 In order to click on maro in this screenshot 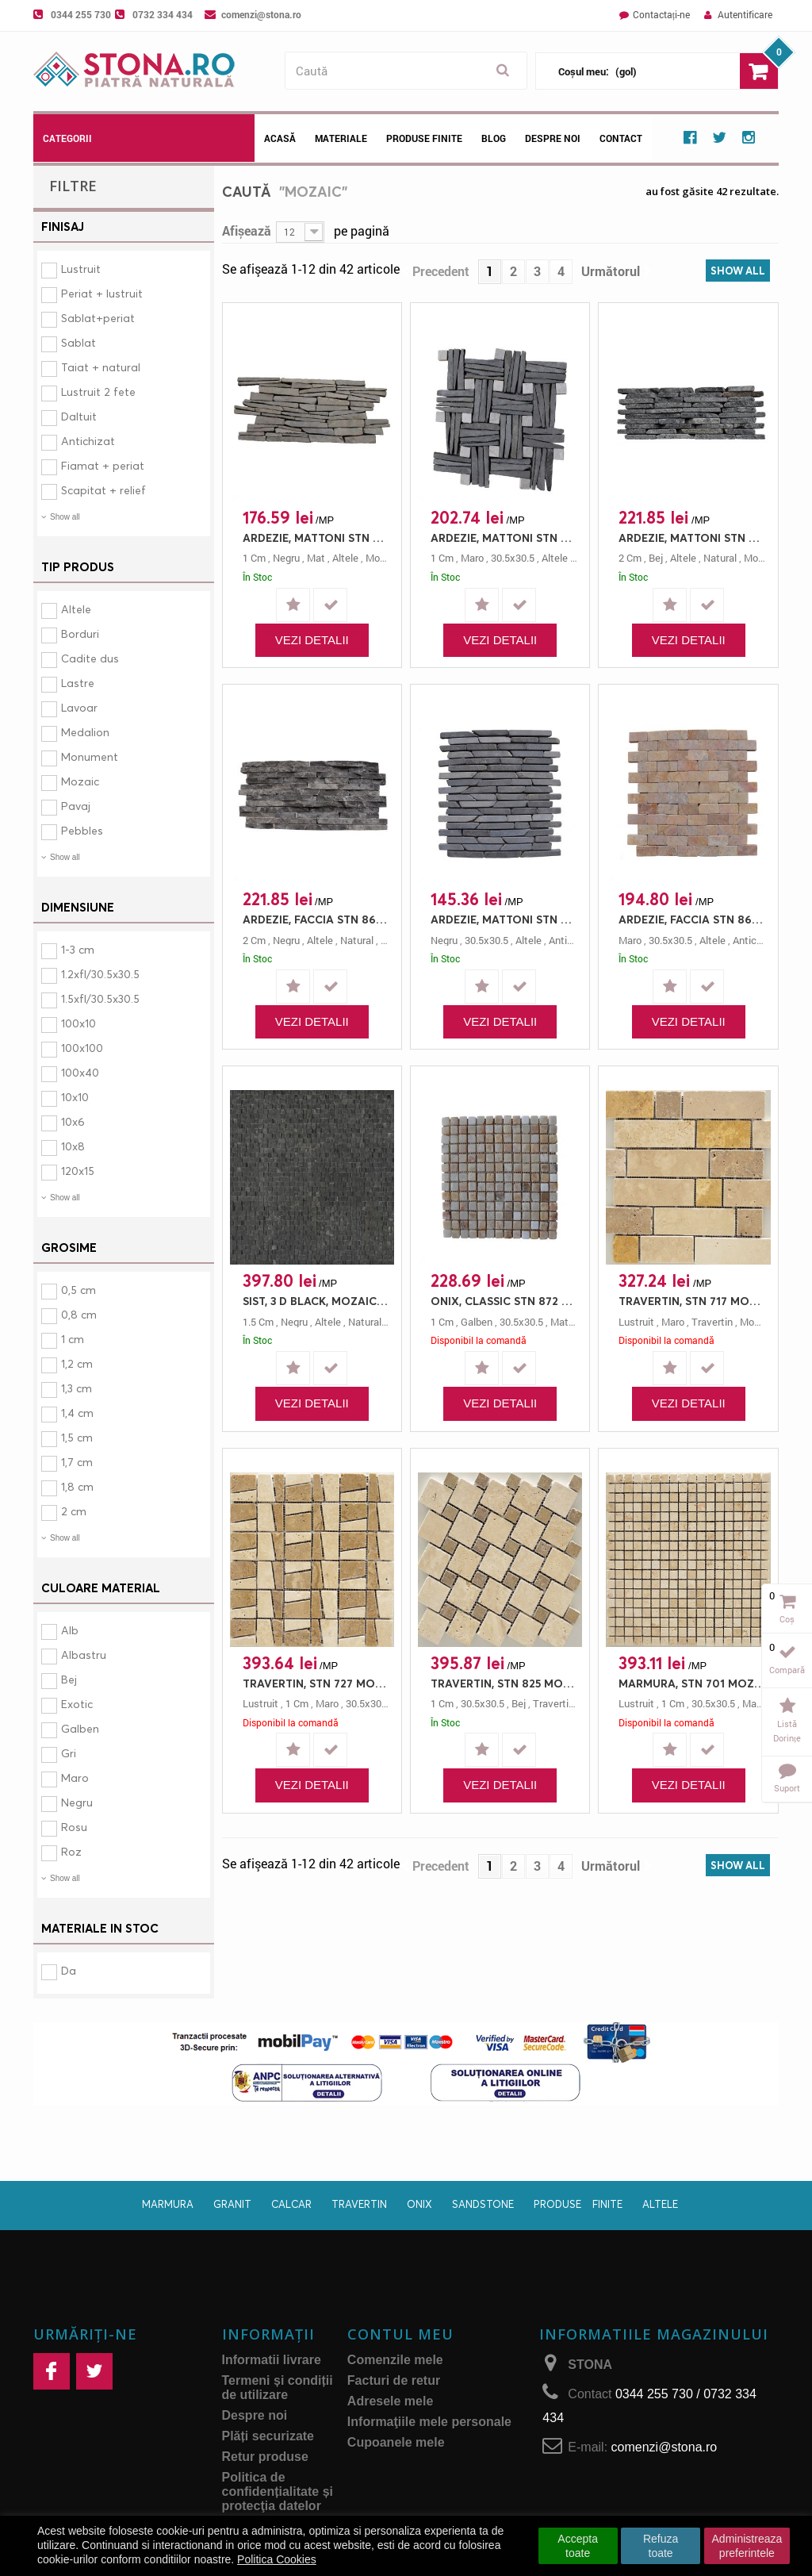, I will do `click(472, 558)`.